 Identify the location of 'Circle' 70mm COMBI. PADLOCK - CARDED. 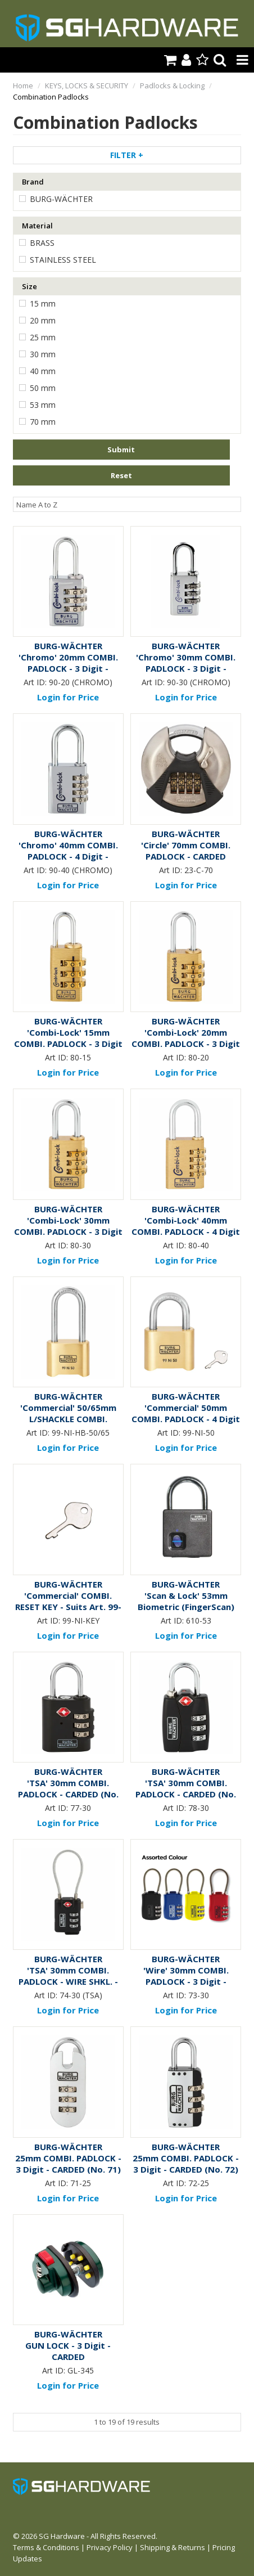
(185, 850).